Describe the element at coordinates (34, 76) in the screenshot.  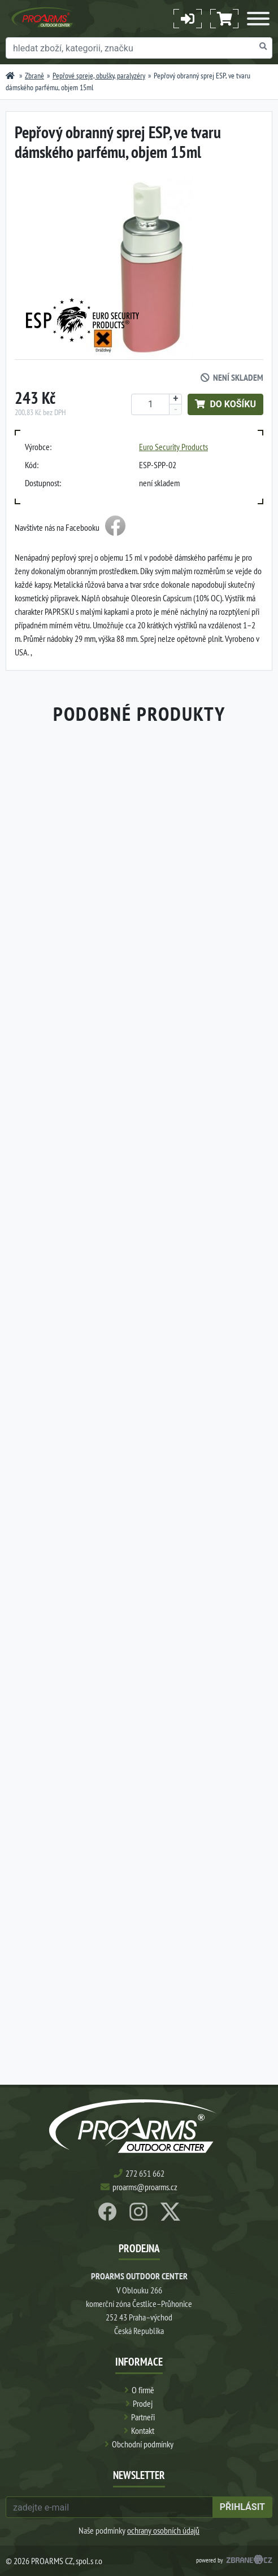
I see `Zbraně` at that location.